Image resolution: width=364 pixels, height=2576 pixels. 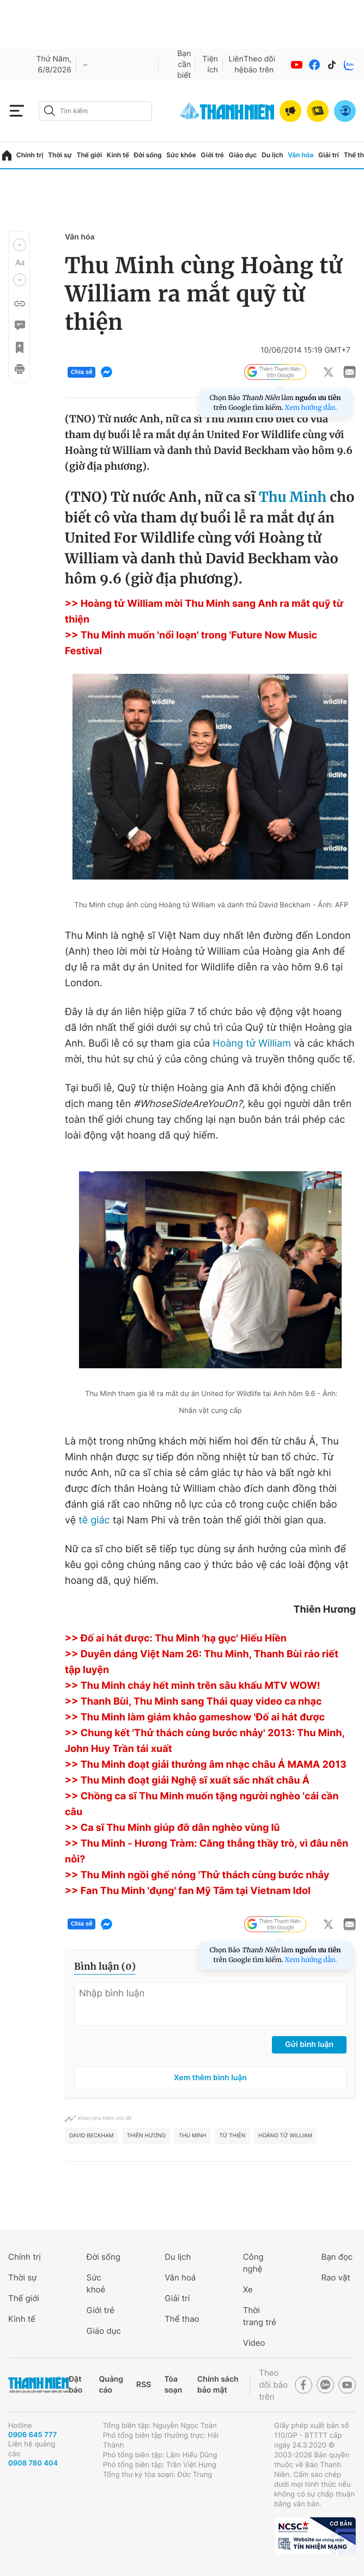 What do you see at coordinates (259, 2316) in the screenshot?
I see `Thời trang trẻ` at bounding box center [259, 2316].